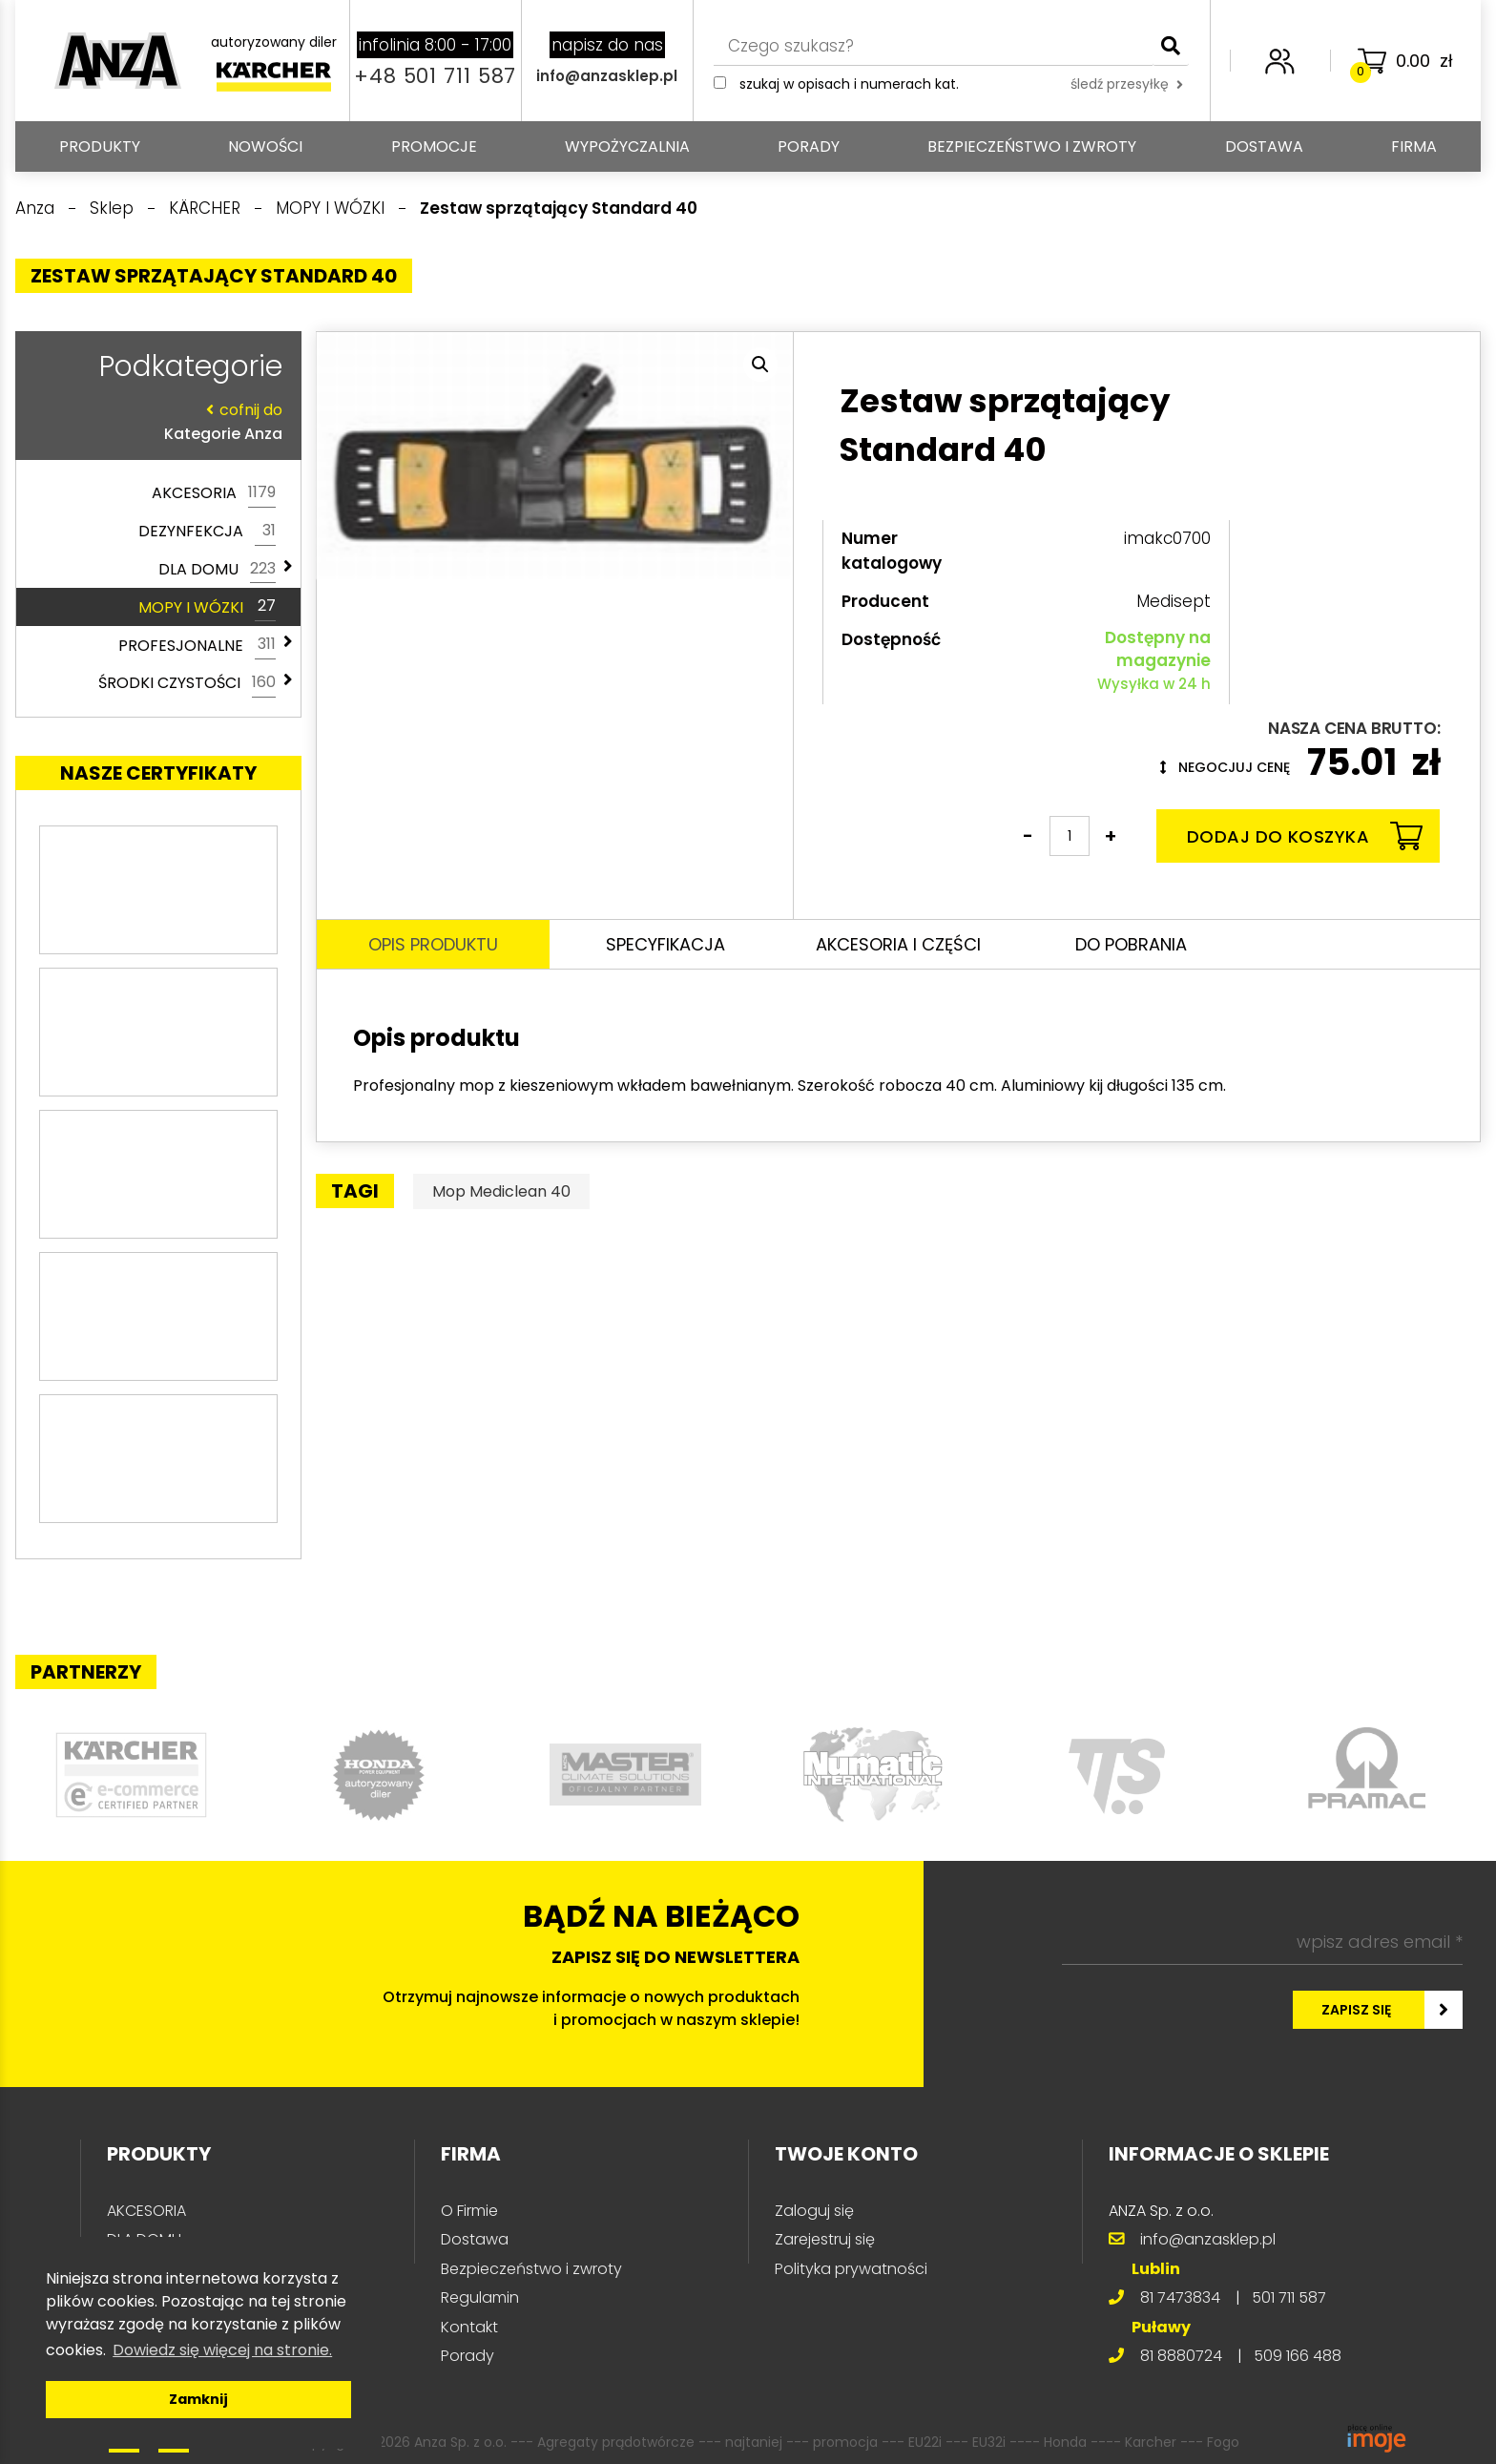 This screenshot has width=1496, height=2464. Describe the element at coordinates (898, 944) in the screenshot. I see `Akcesoria i części [tab]` at that location.